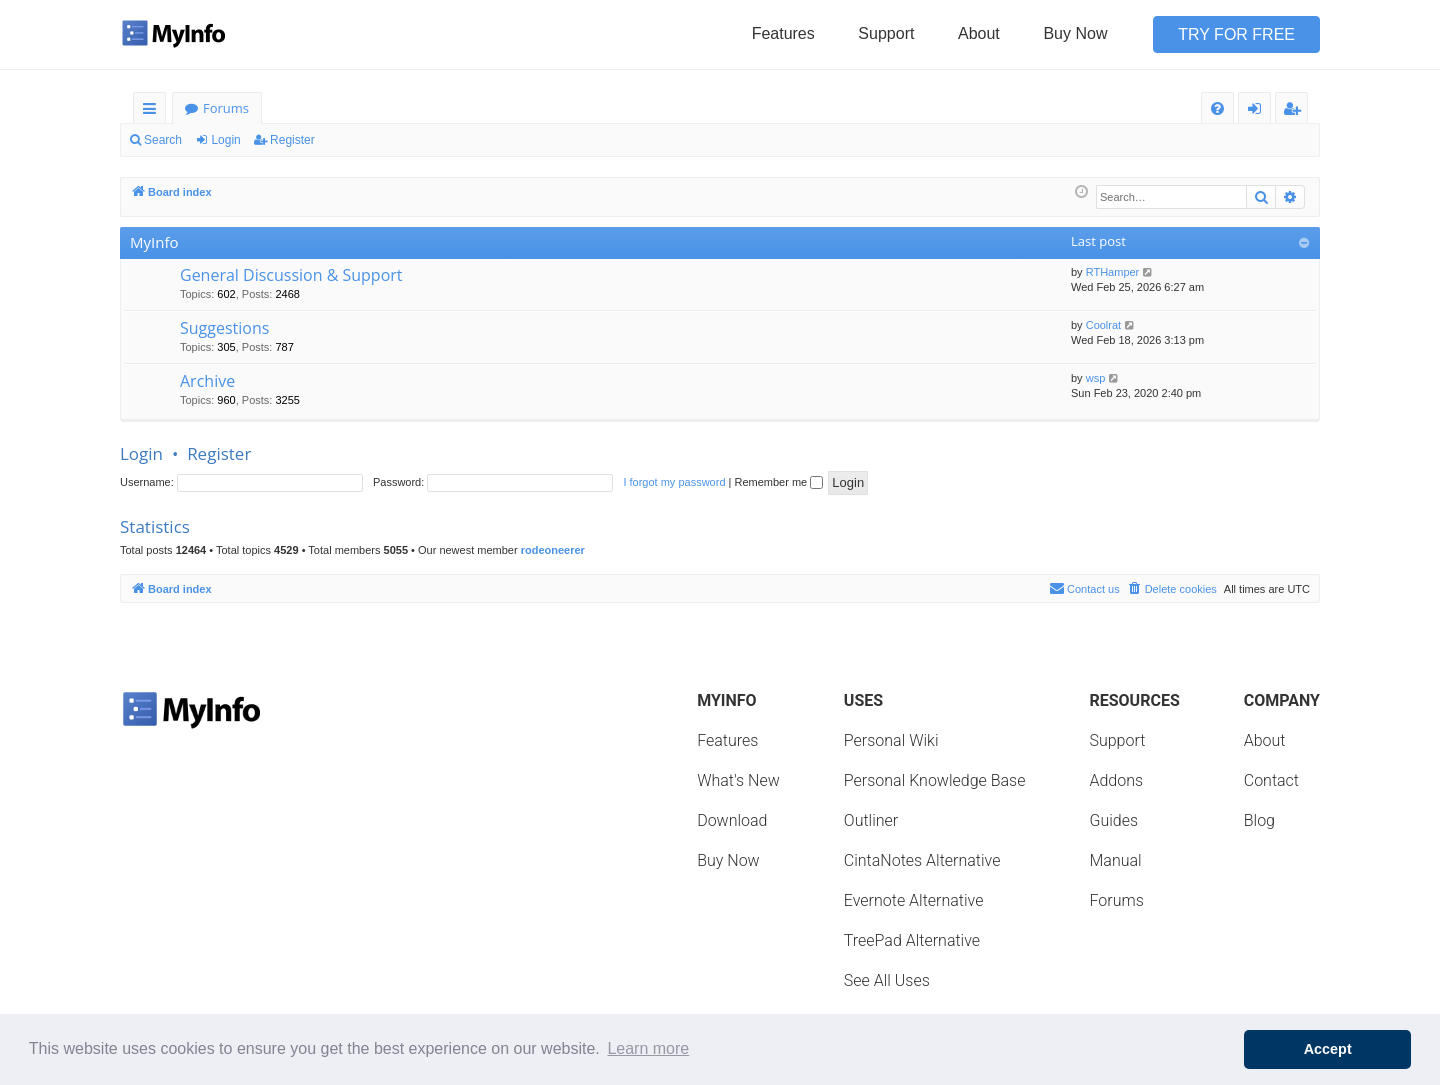 The width and height of the screenshot is (1440, 1085). What do you see at coordinates (648, 1048) in the screenshot?
I see `Learn more [button]` at bounding box center [648, 1048].